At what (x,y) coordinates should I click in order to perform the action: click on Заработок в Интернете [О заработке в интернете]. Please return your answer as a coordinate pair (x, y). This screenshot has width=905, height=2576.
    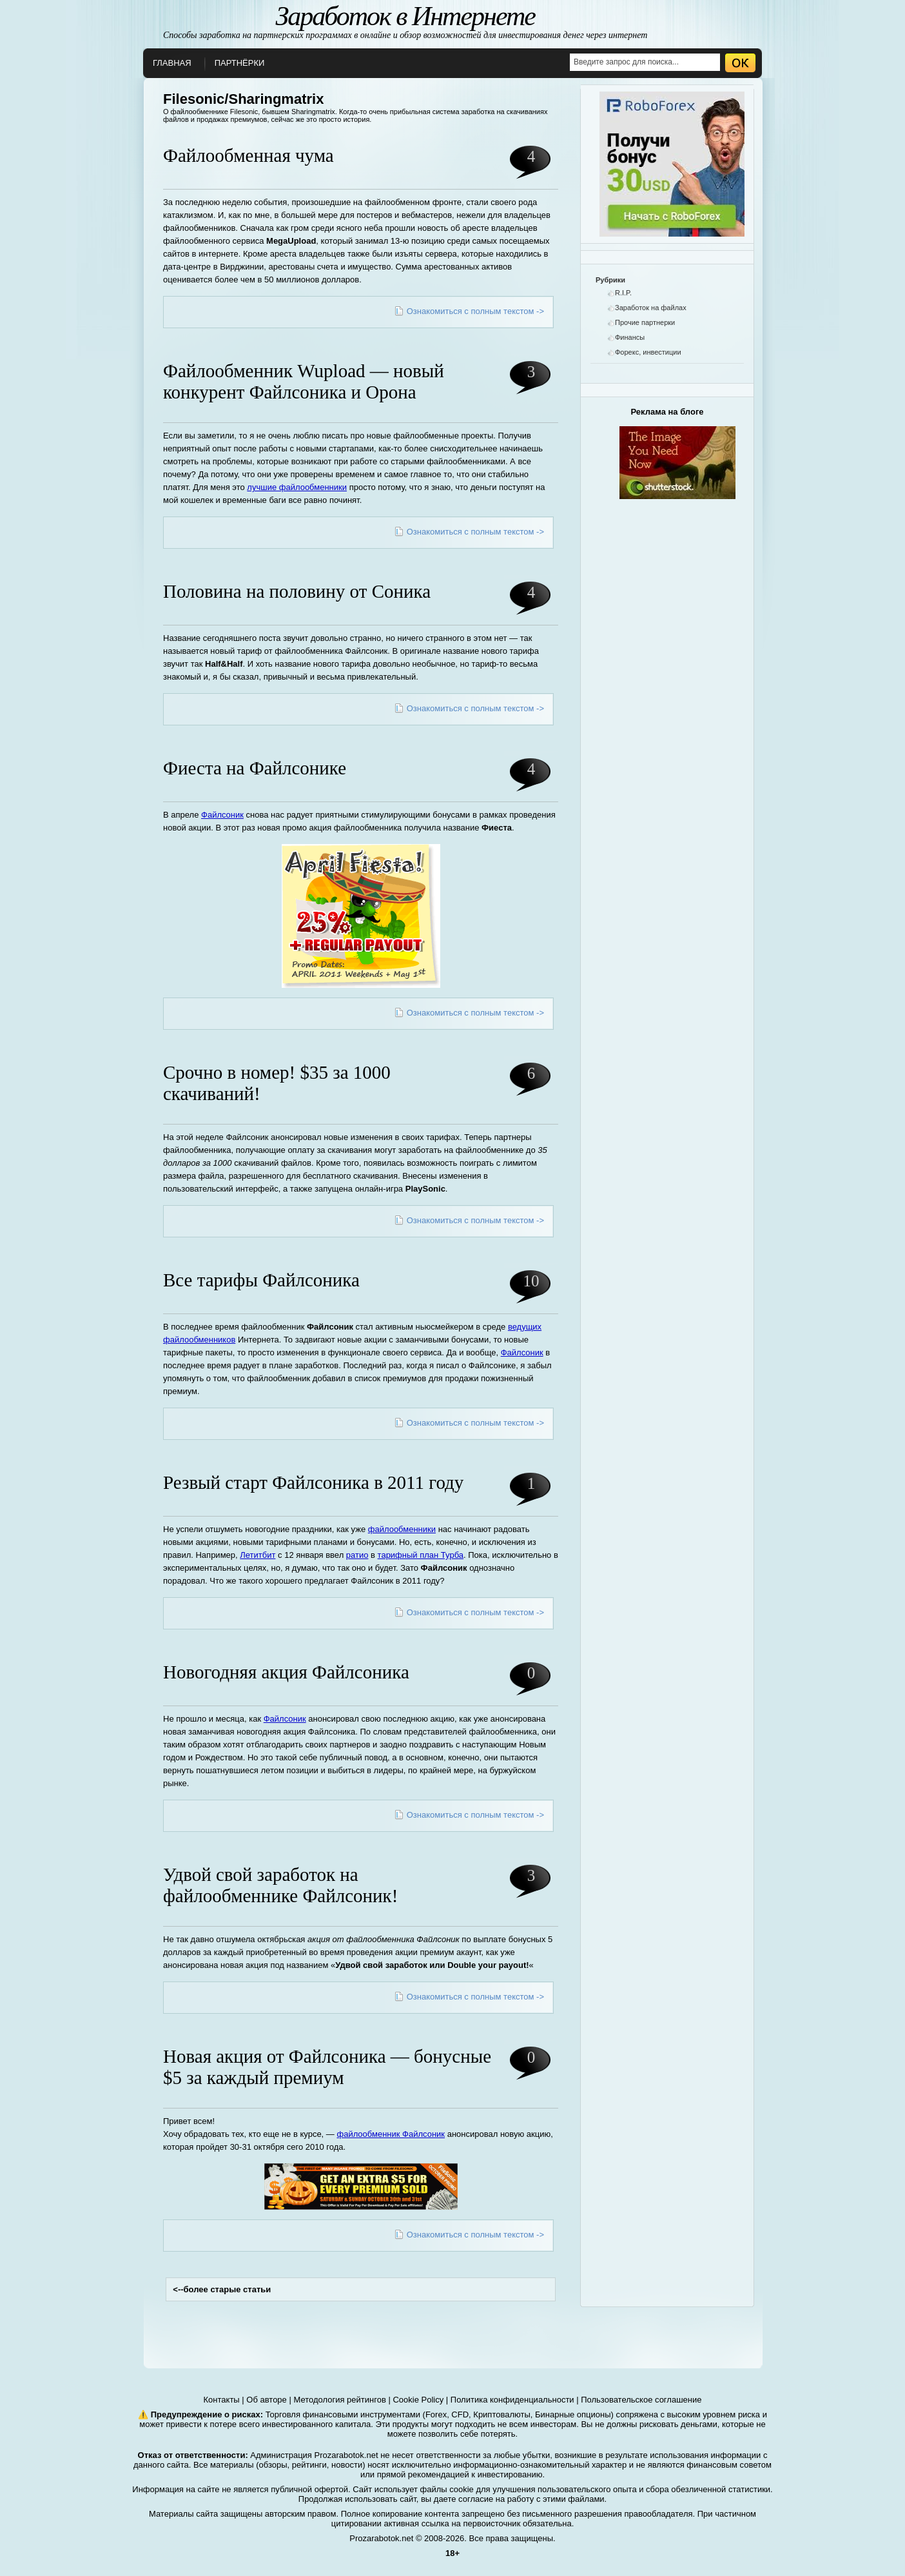
    Looking at the image, I should click on (405, 16).